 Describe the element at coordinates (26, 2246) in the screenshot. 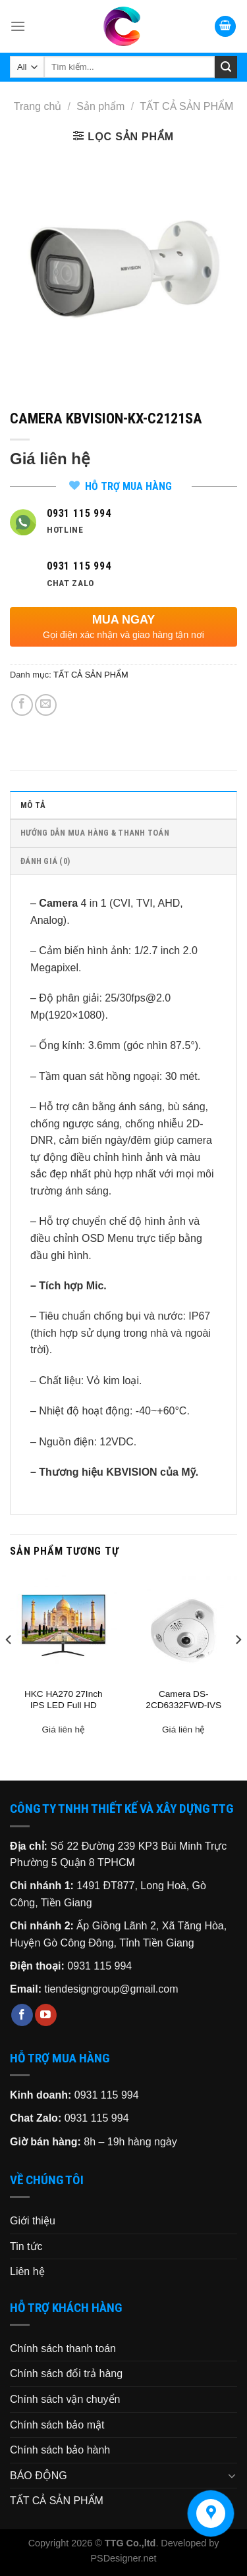

I see `Tin tức` at that location.